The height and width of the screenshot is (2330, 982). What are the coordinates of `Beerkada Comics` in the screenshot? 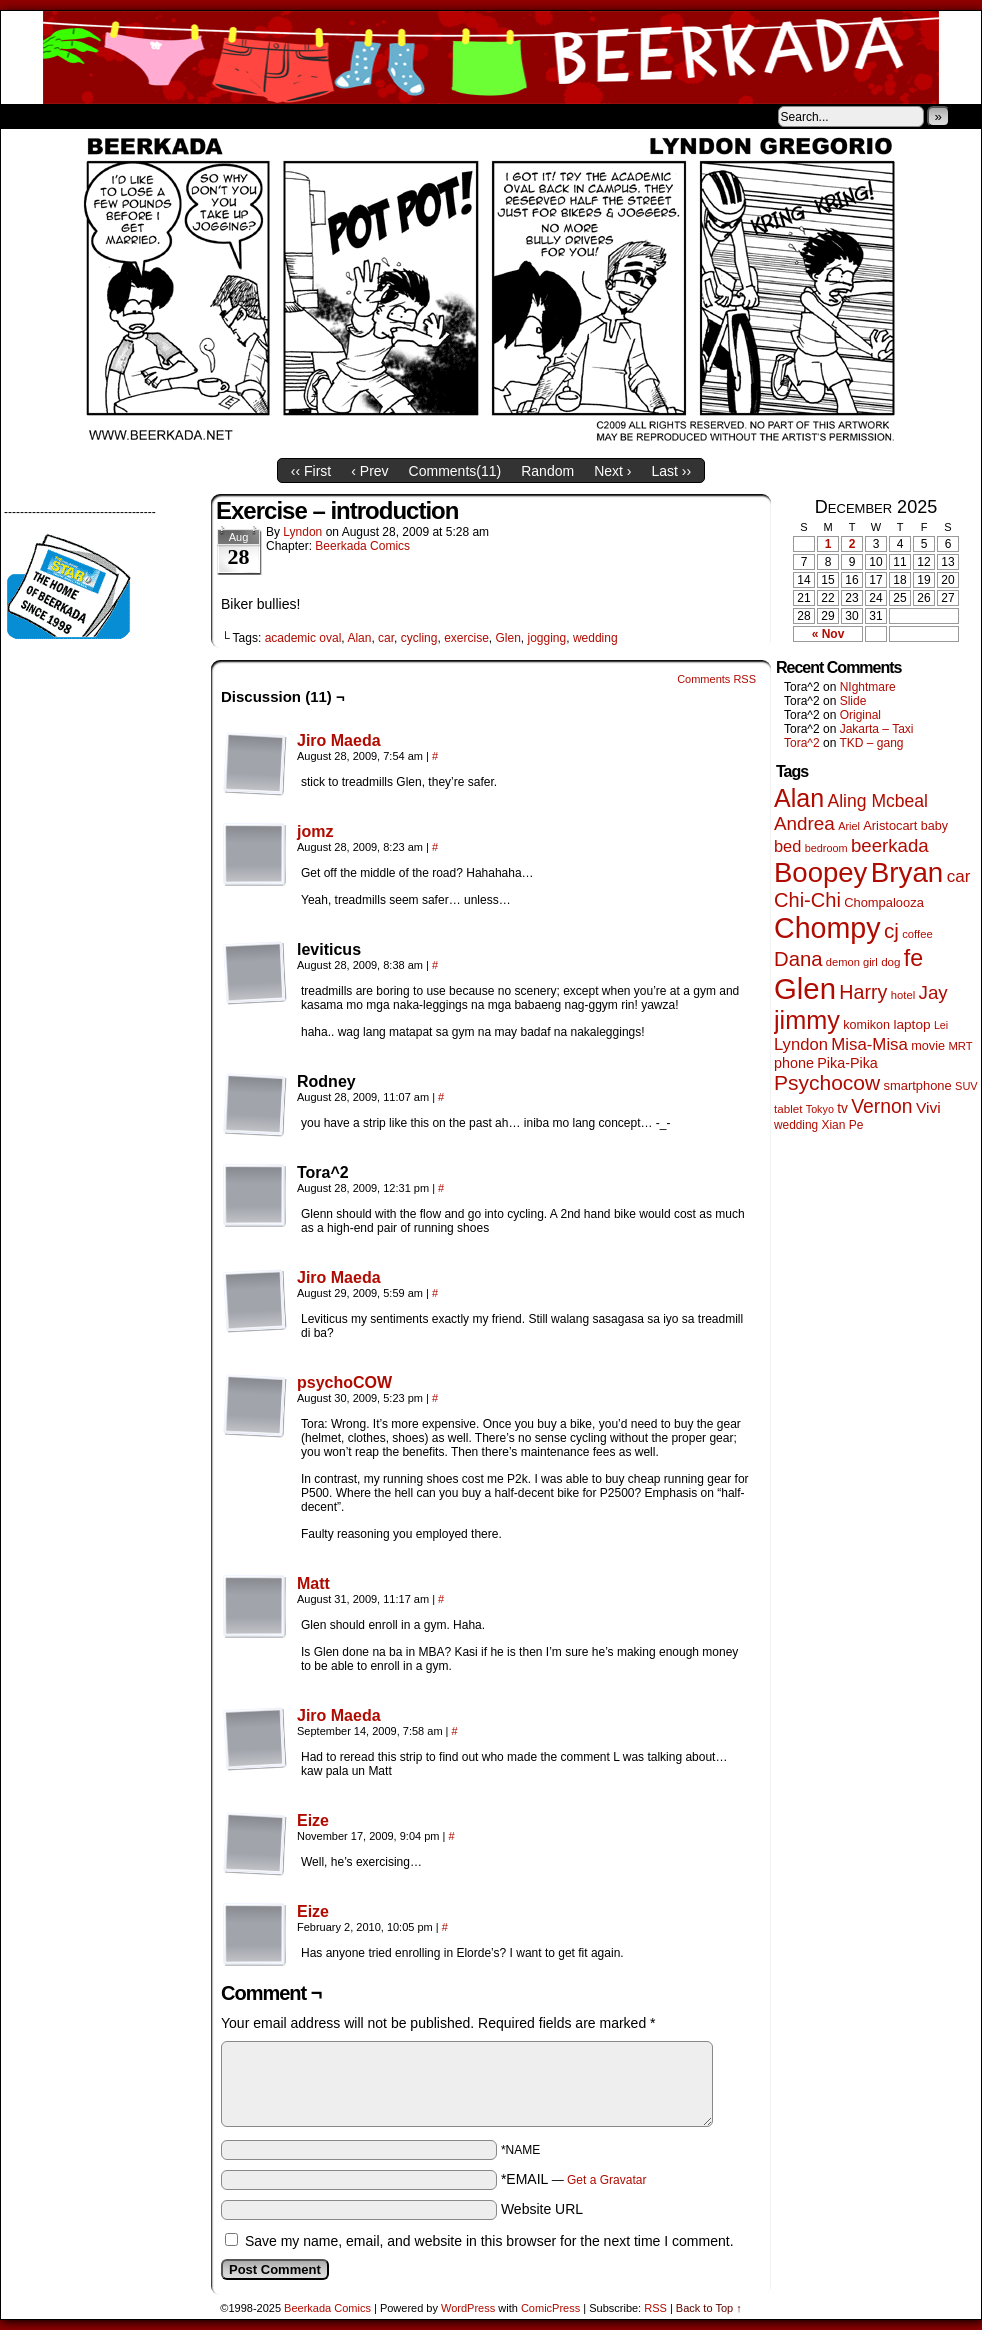 It's located at (491, 57).